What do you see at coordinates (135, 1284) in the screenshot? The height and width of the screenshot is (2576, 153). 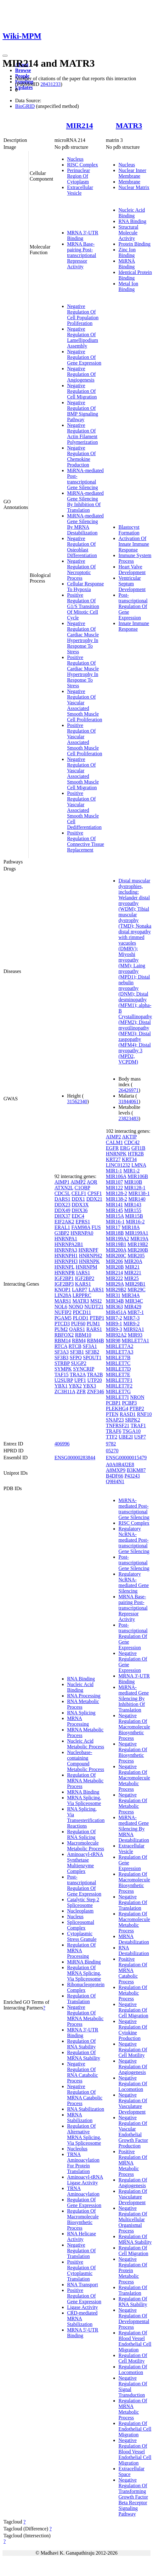 I see `MIR29B1` at bounding box center [135, 1284].